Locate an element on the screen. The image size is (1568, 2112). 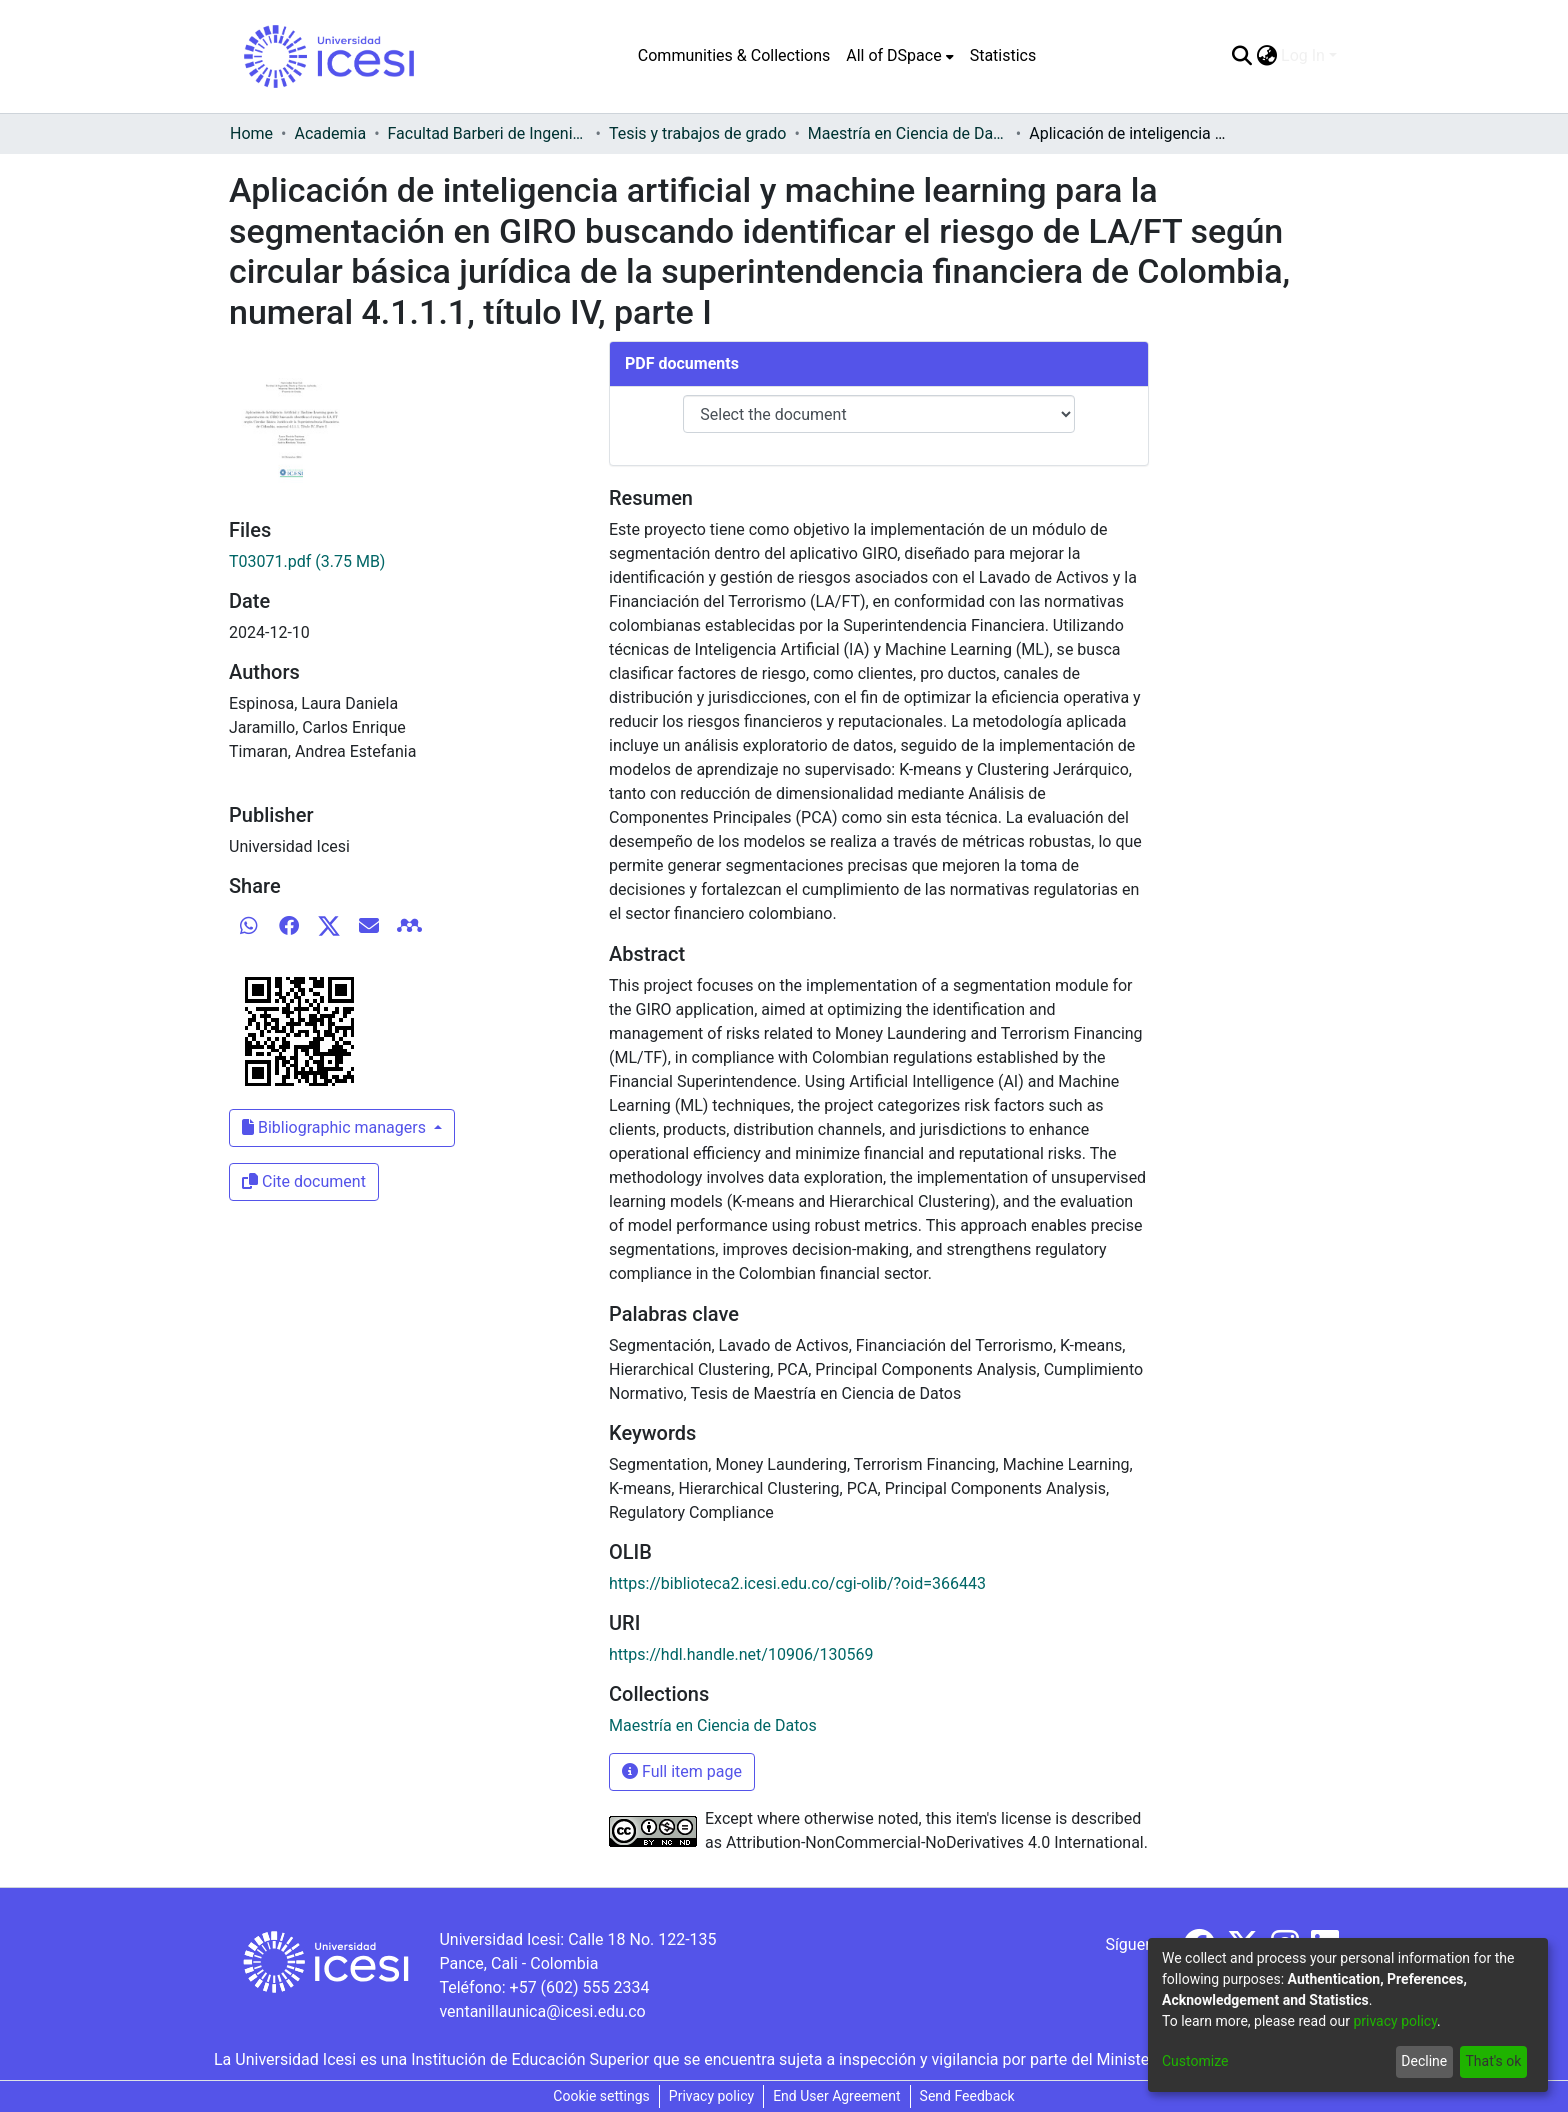
Tesis y trabajos de grado is located at coordinates (698, 133).